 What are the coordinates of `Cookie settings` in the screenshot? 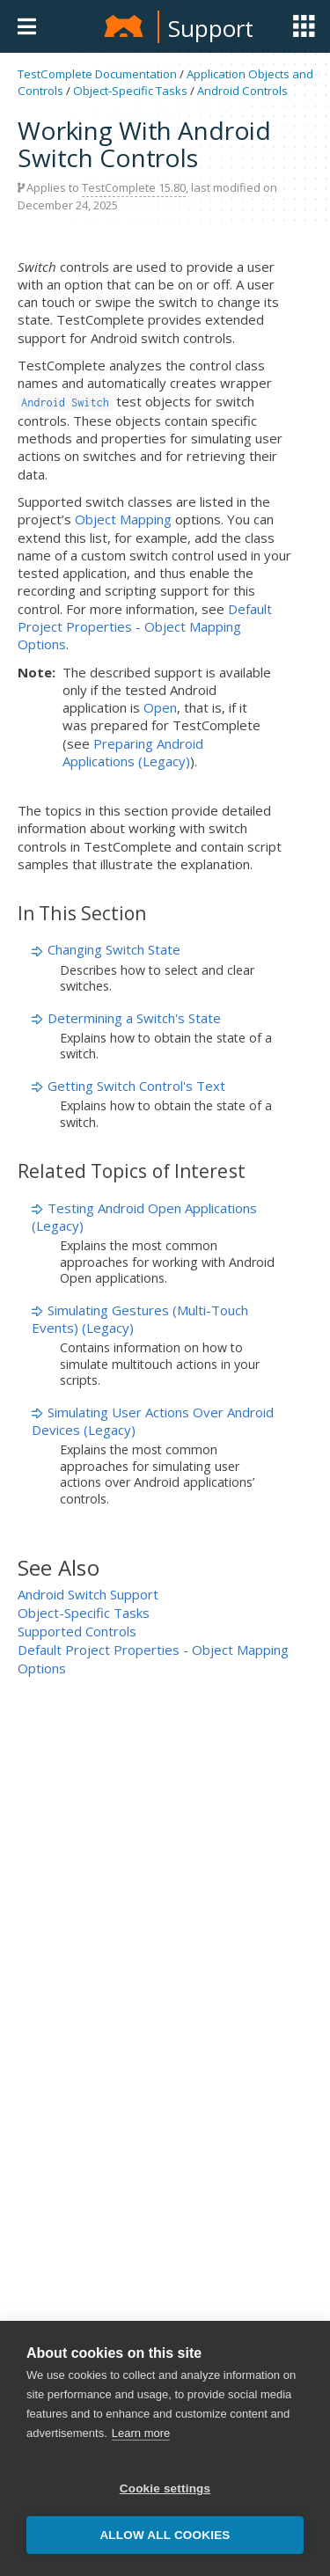 It's located at (165, 2488).